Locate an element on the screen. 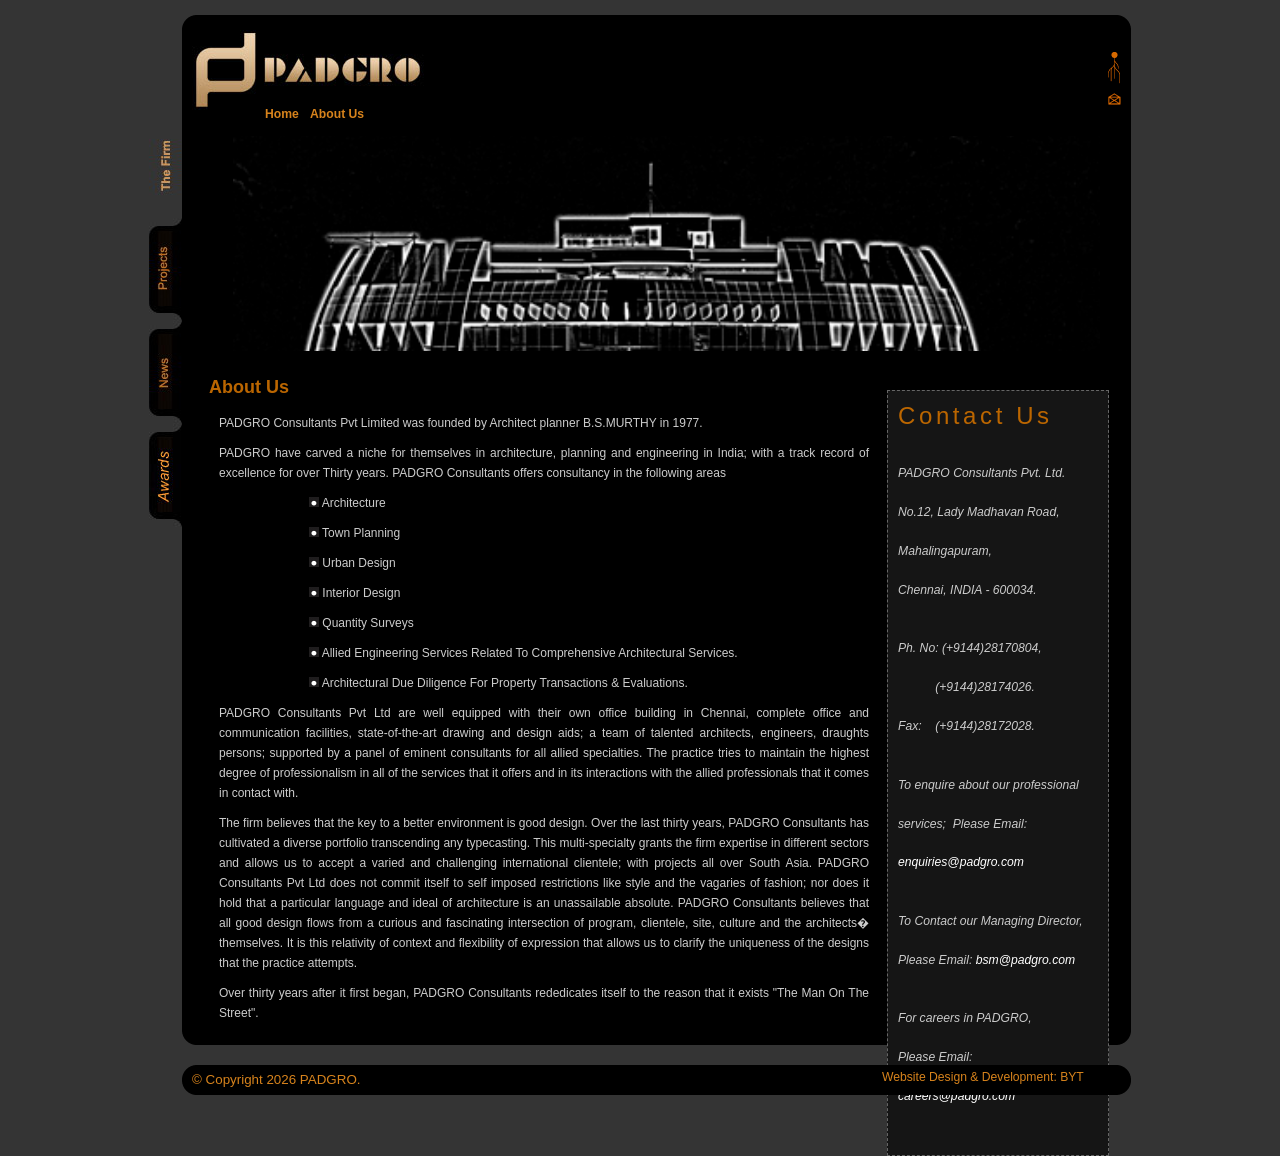  Website Design & Development: BYT is located at coordinates (983, 1077).